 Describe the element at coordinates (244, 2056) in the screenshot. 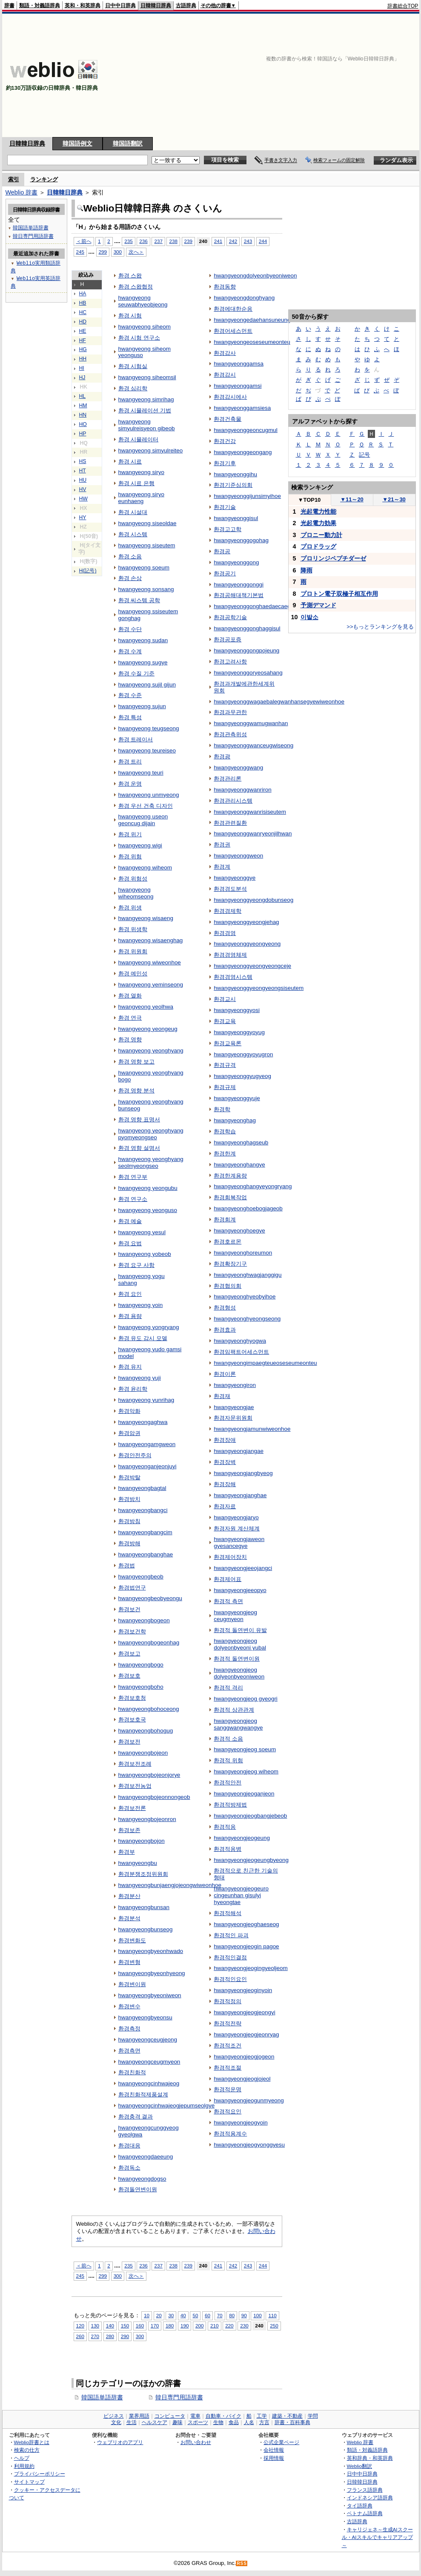

I see `hwangyeongjeogjogeon` at that location.